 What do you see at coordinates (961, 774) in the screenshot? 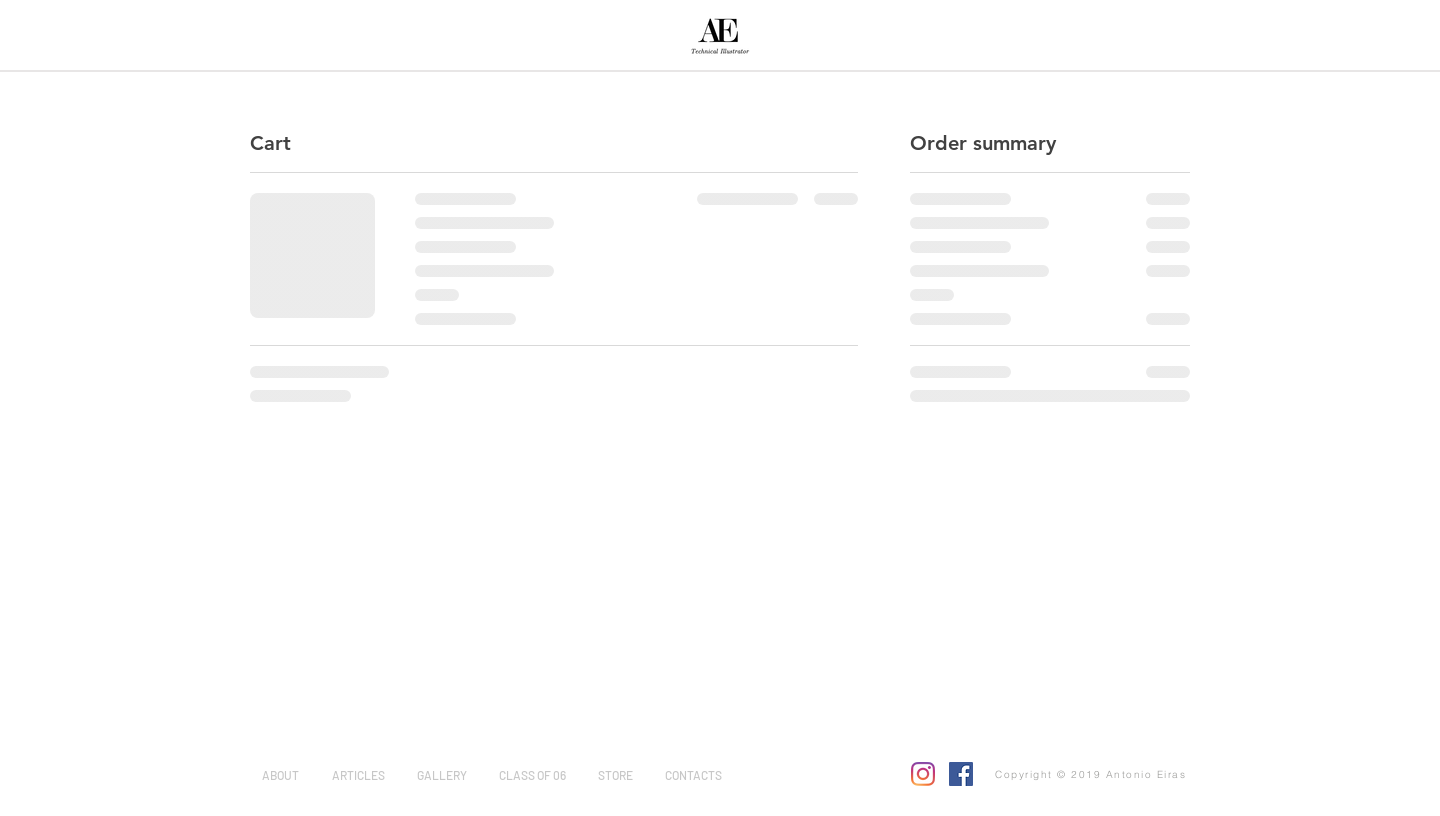
I see `[Facebook]` at bounding box center [961, 774].